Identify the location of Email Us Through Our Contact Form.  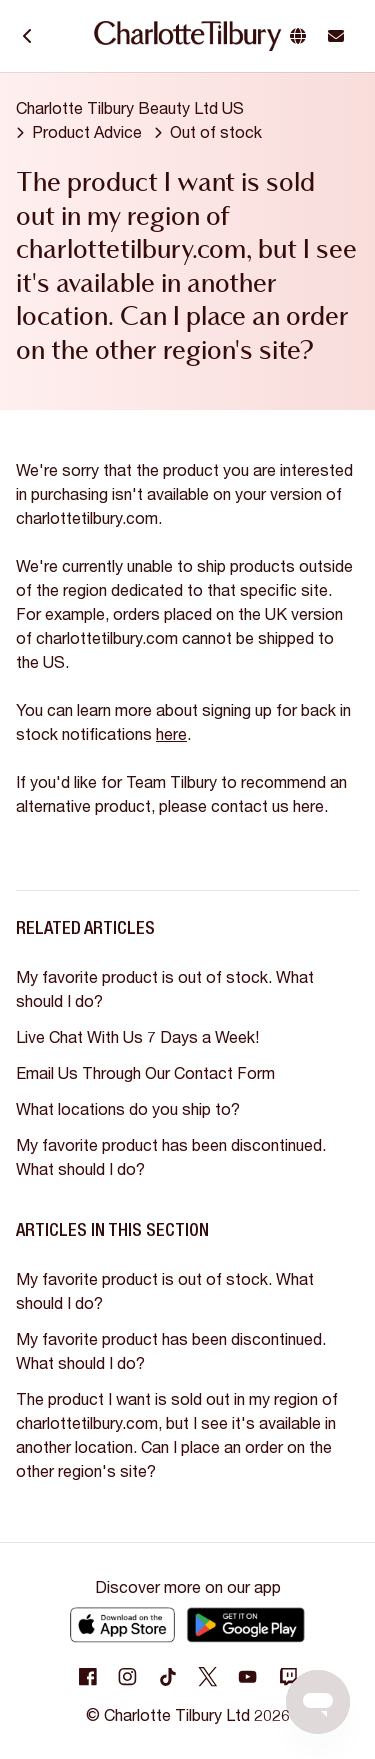
(145, 1072).